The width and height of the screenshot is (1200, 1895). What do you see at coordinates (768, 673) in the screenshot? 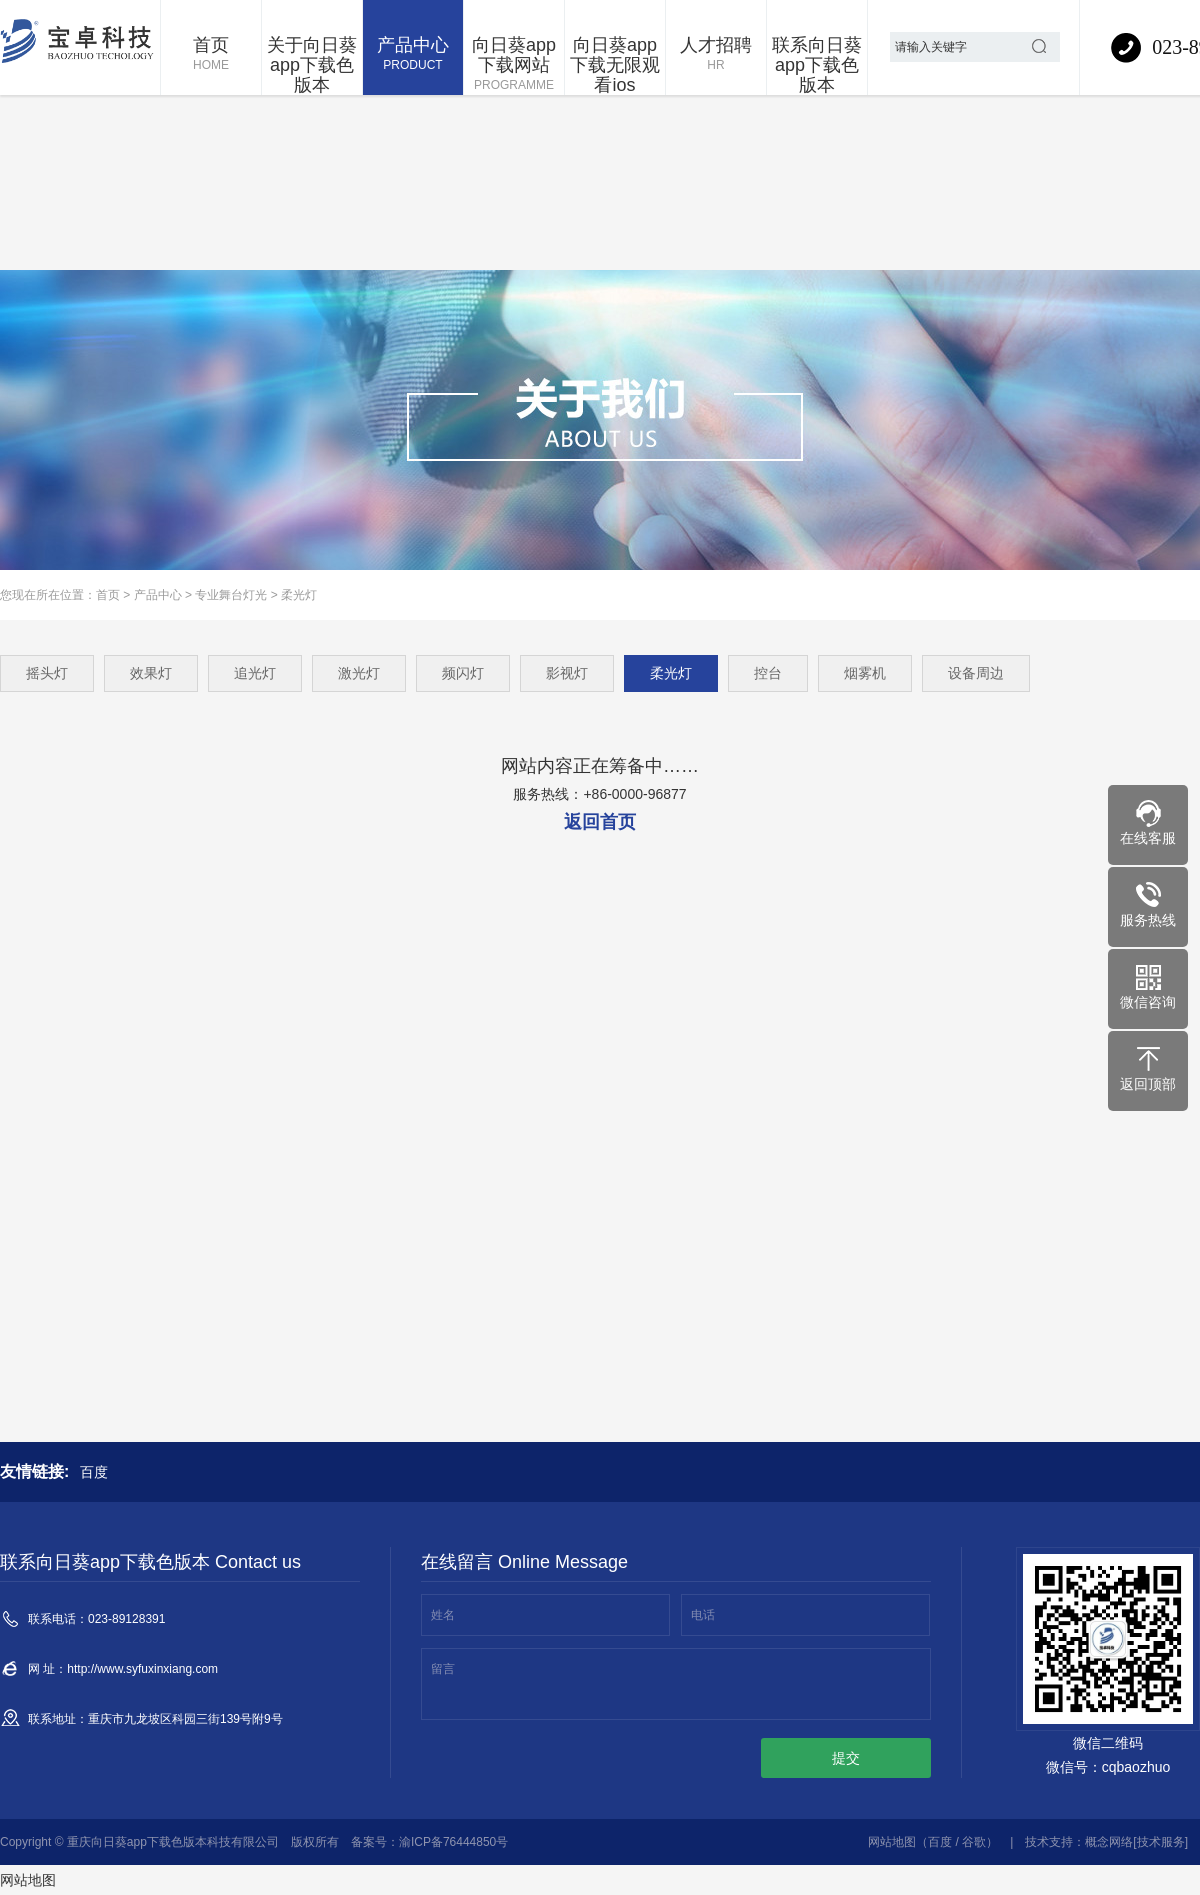
I see `控台` at bounding box center [768, 673].